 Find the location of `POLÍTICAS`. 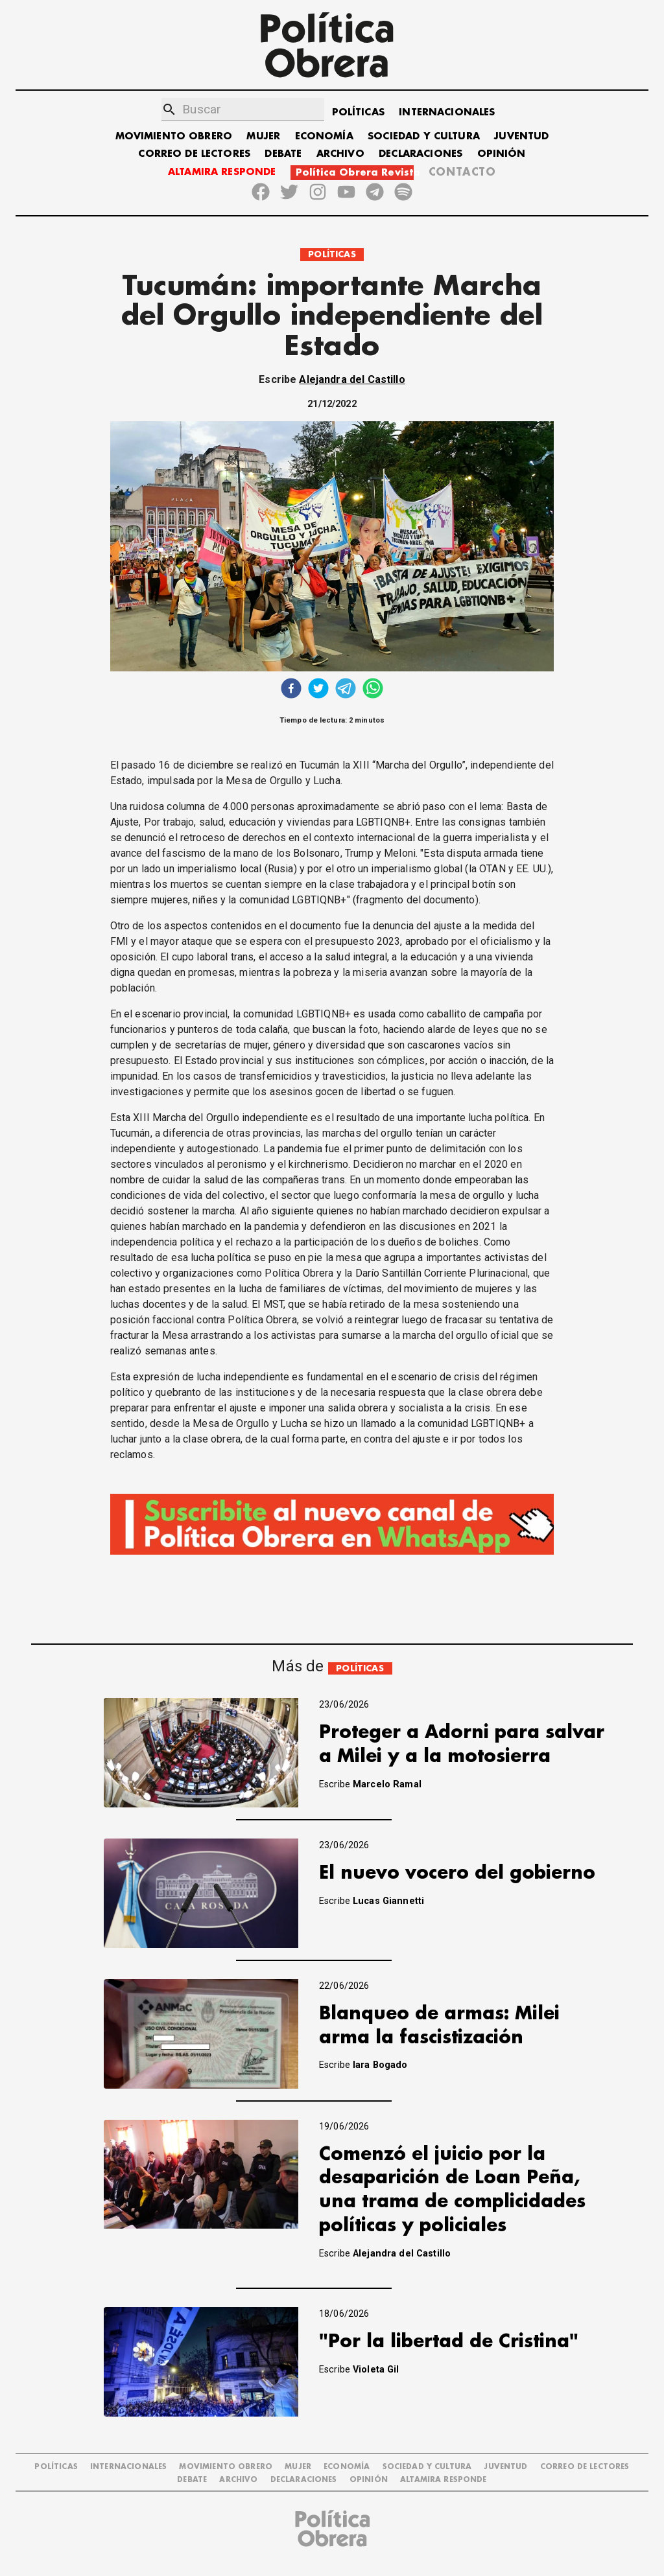

POLÍTICAS is located at coordinates (358, 112).